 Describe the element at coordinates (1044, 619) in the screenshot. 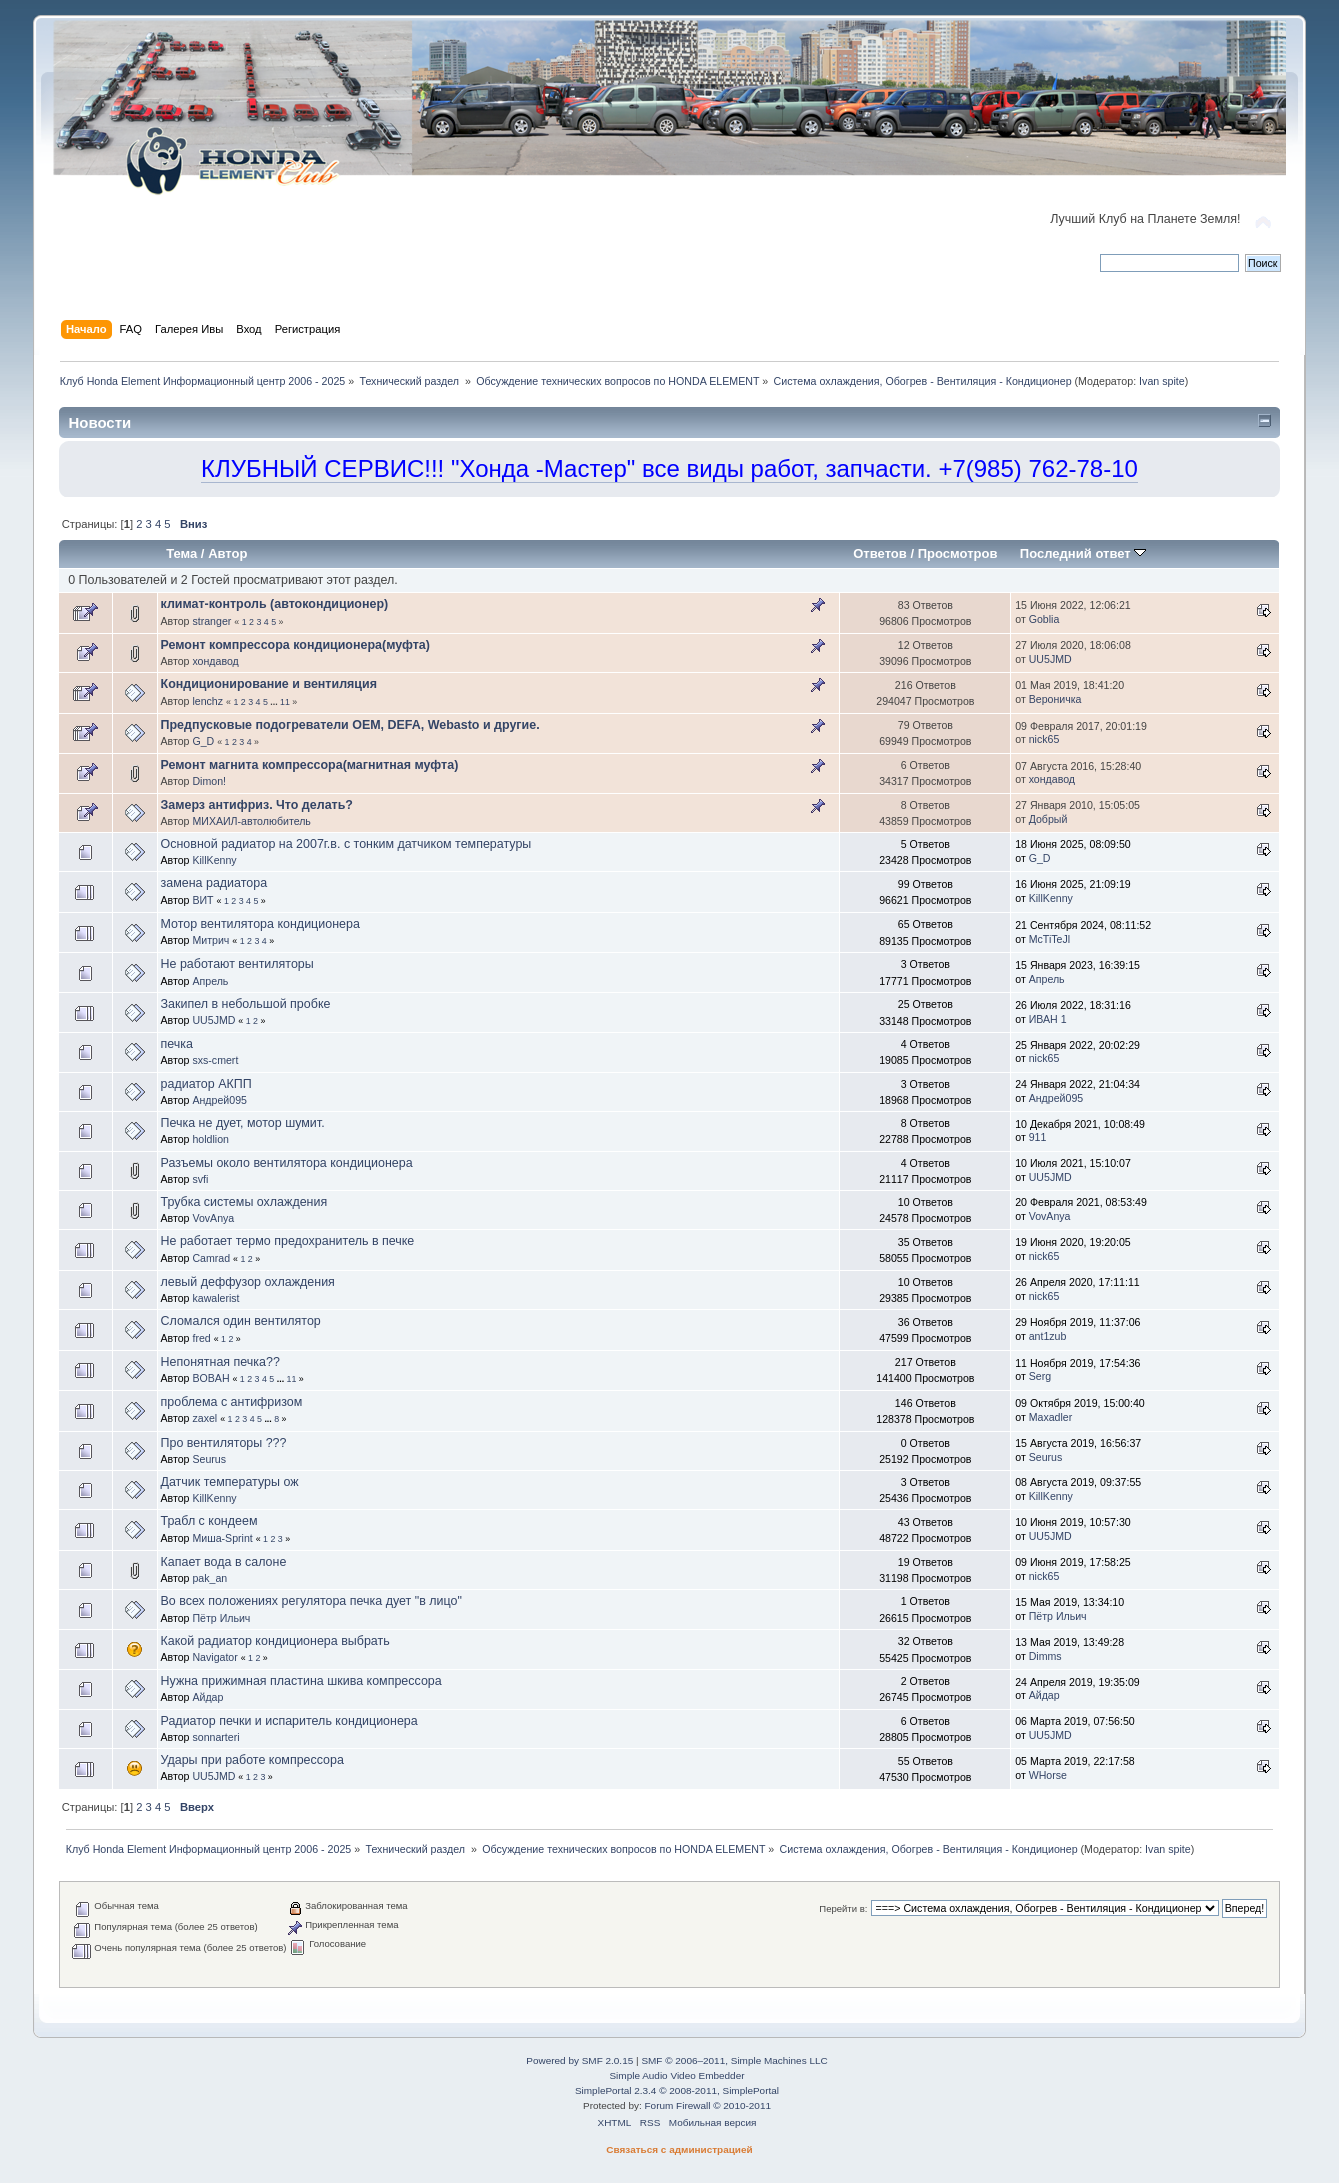

I see `Goblia` at that location.